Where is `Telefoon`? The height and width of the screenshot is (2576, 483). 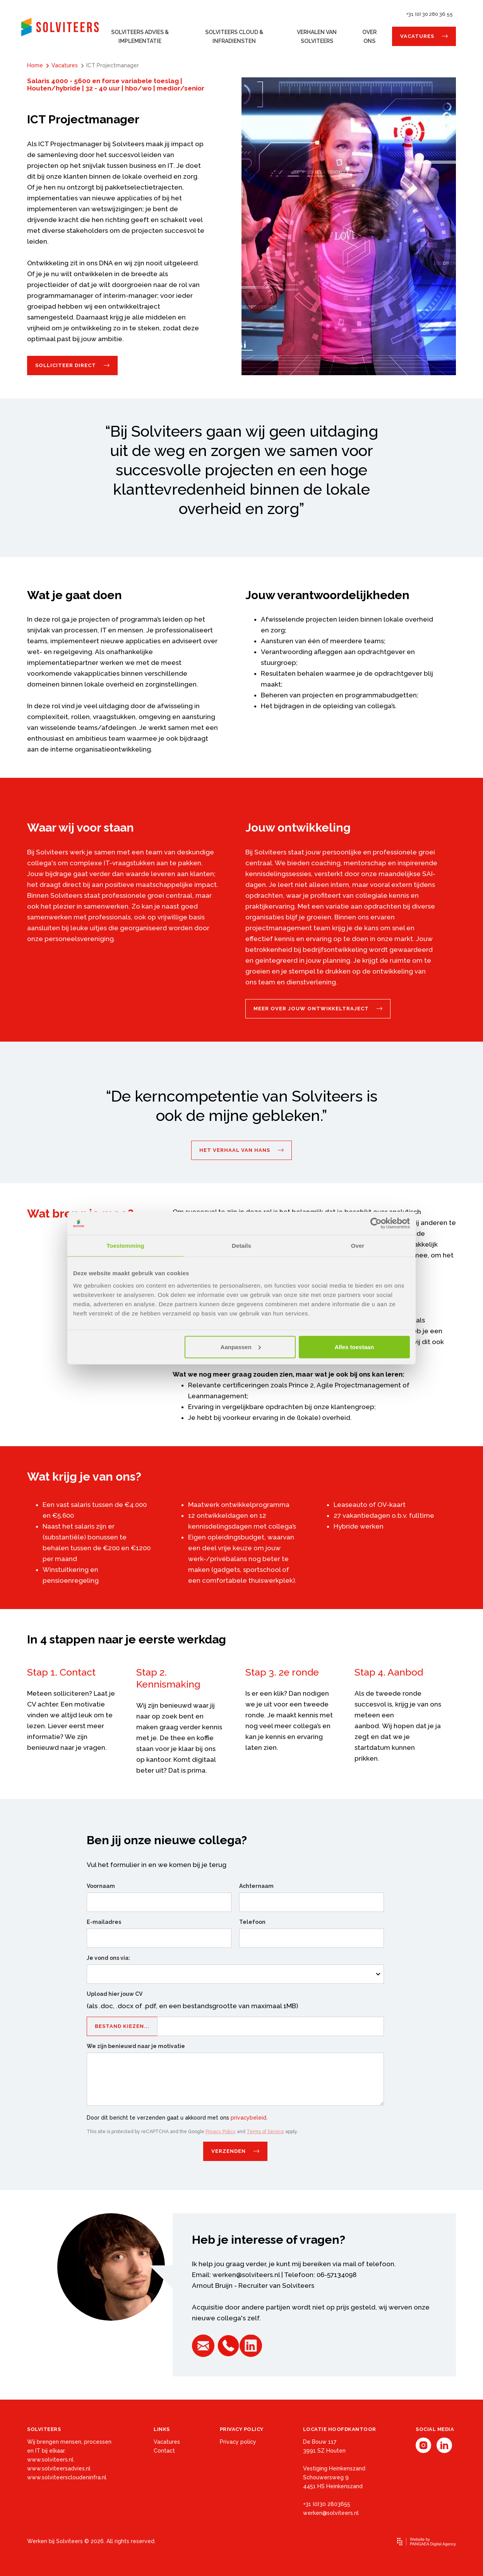
Telefoon is located at coordinates (252, 1922).